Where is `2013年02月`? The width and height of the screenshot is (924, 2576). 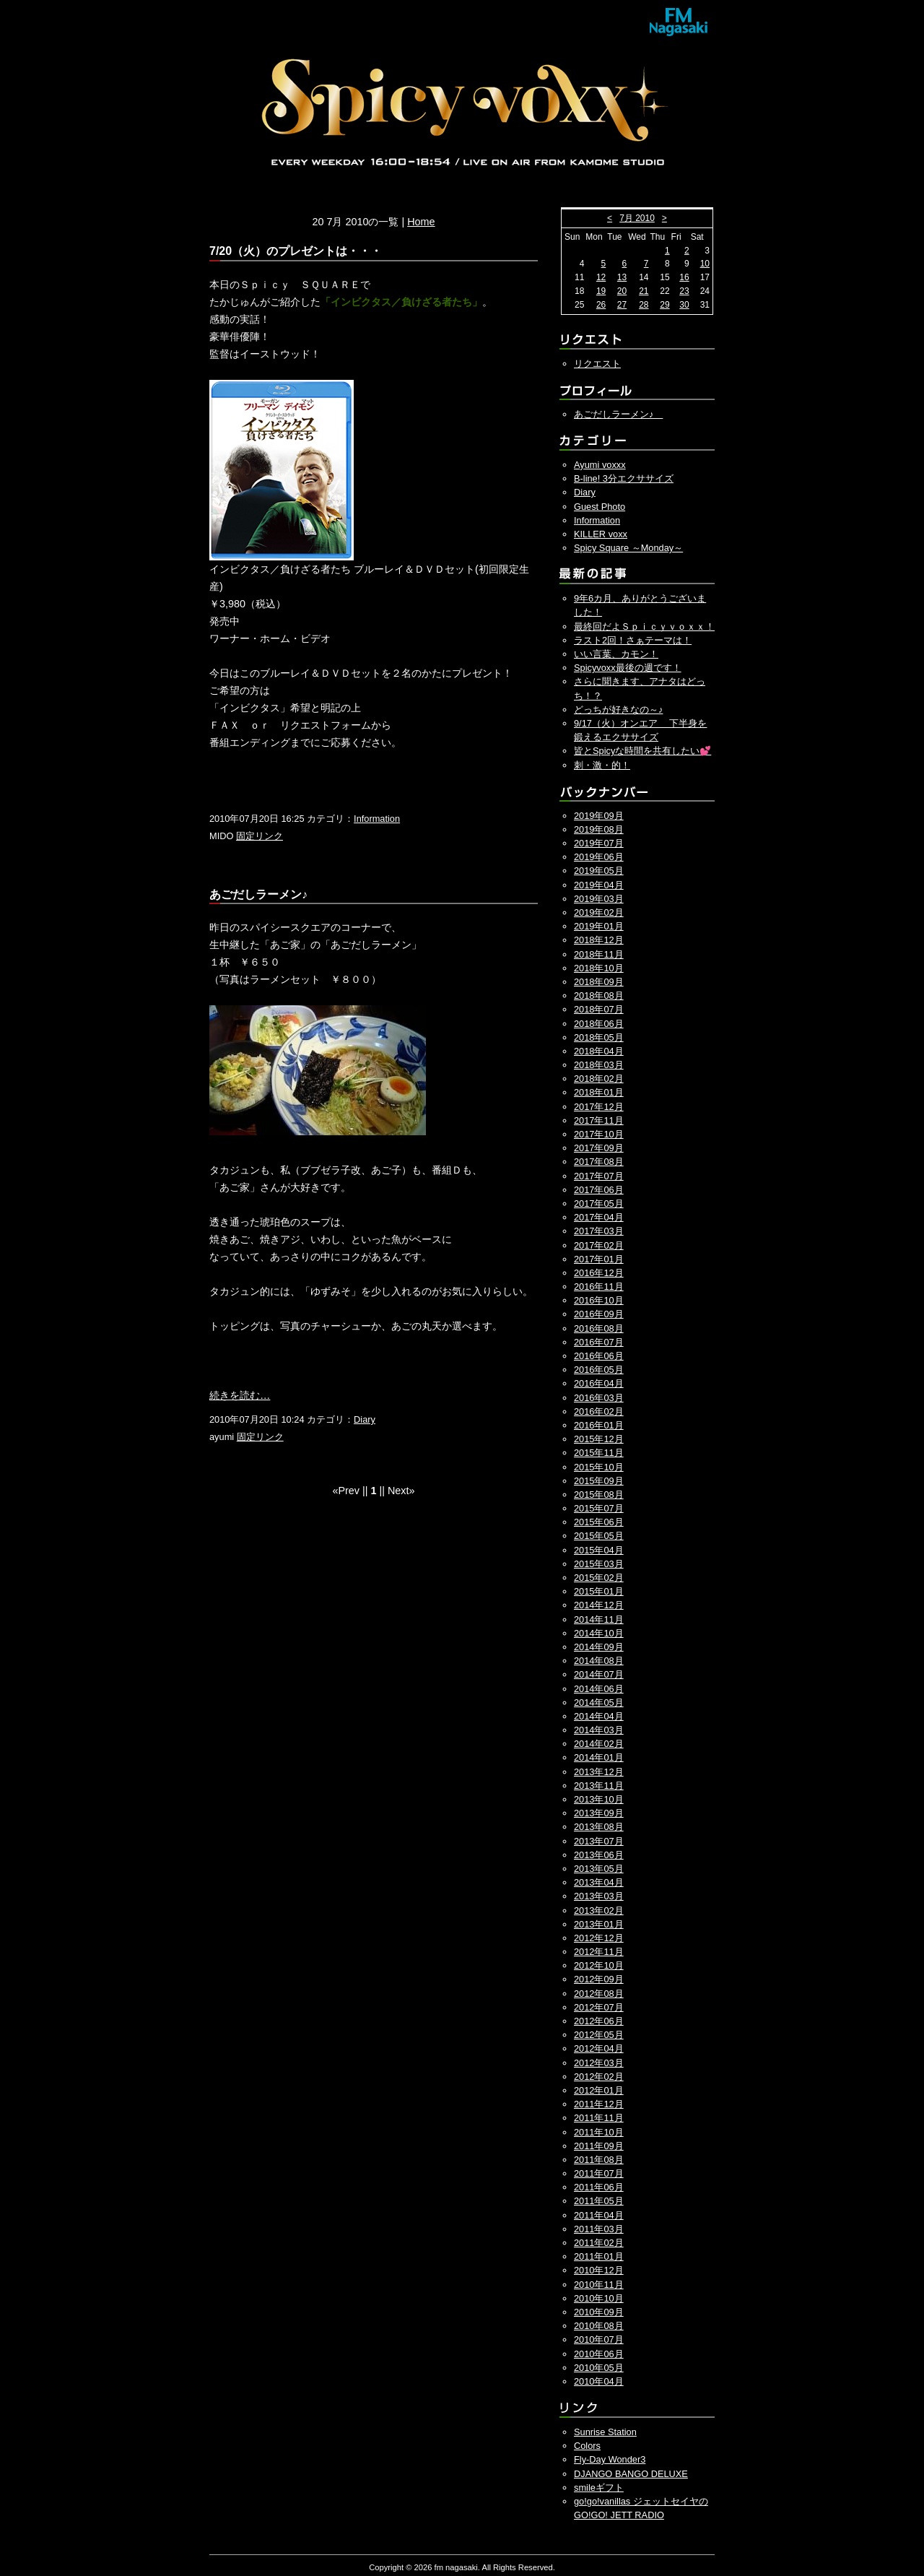 2013年02月 is located at coordinates (599, 1910).